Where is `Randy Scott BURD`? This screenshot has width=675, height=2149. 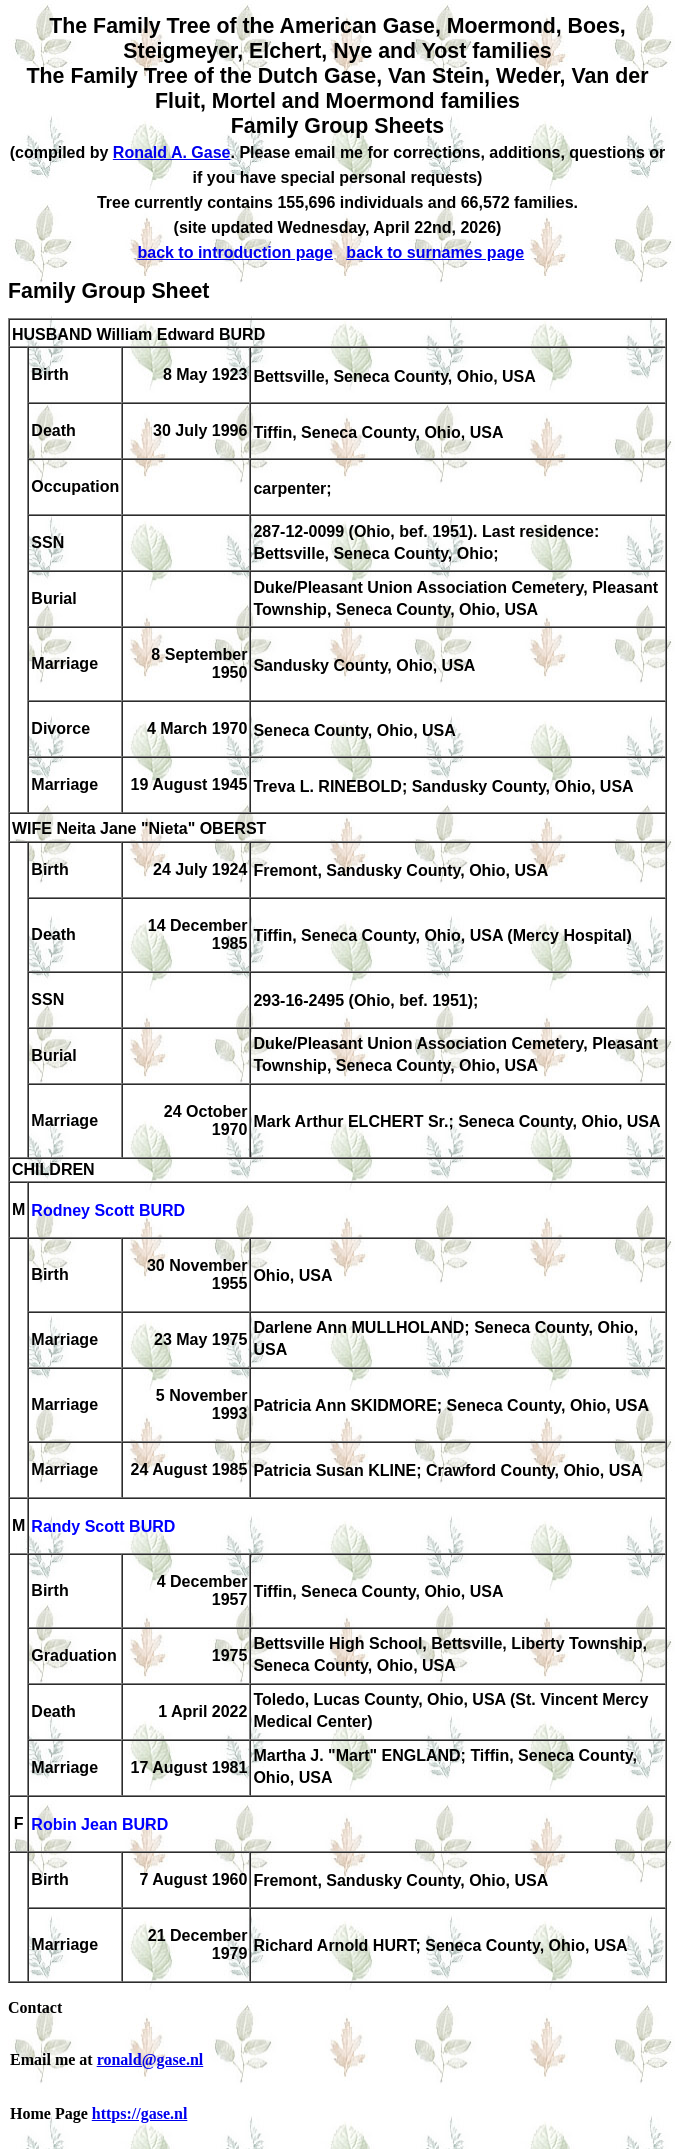 Randy Scott BURD is located at coordinates (103, 1527).